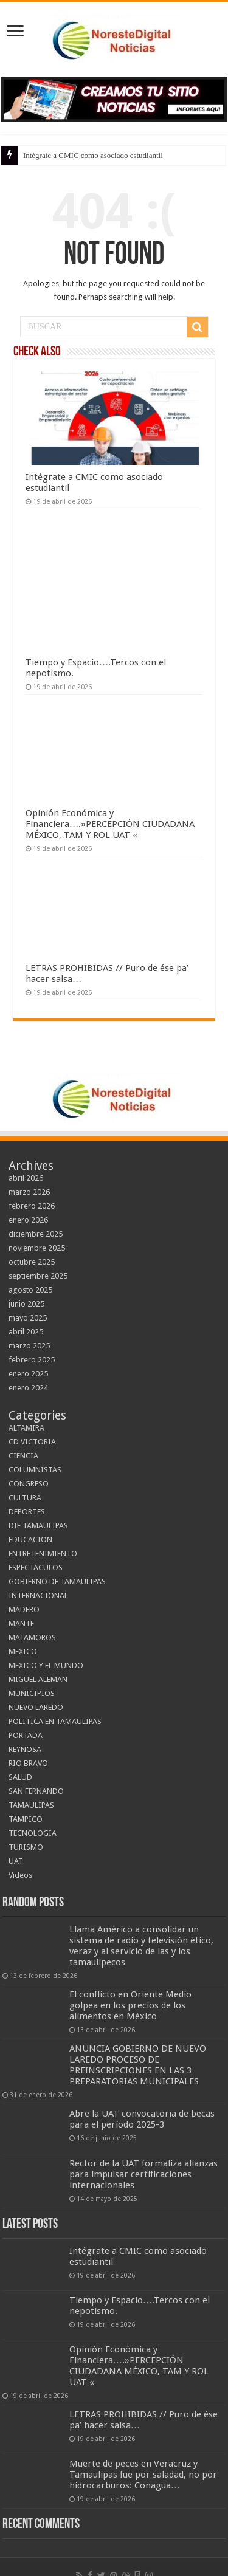 Image resolution: width=228 pixels, height=2576 pixels. I want to click on MUNICIPIOS, so click(32, 1693).